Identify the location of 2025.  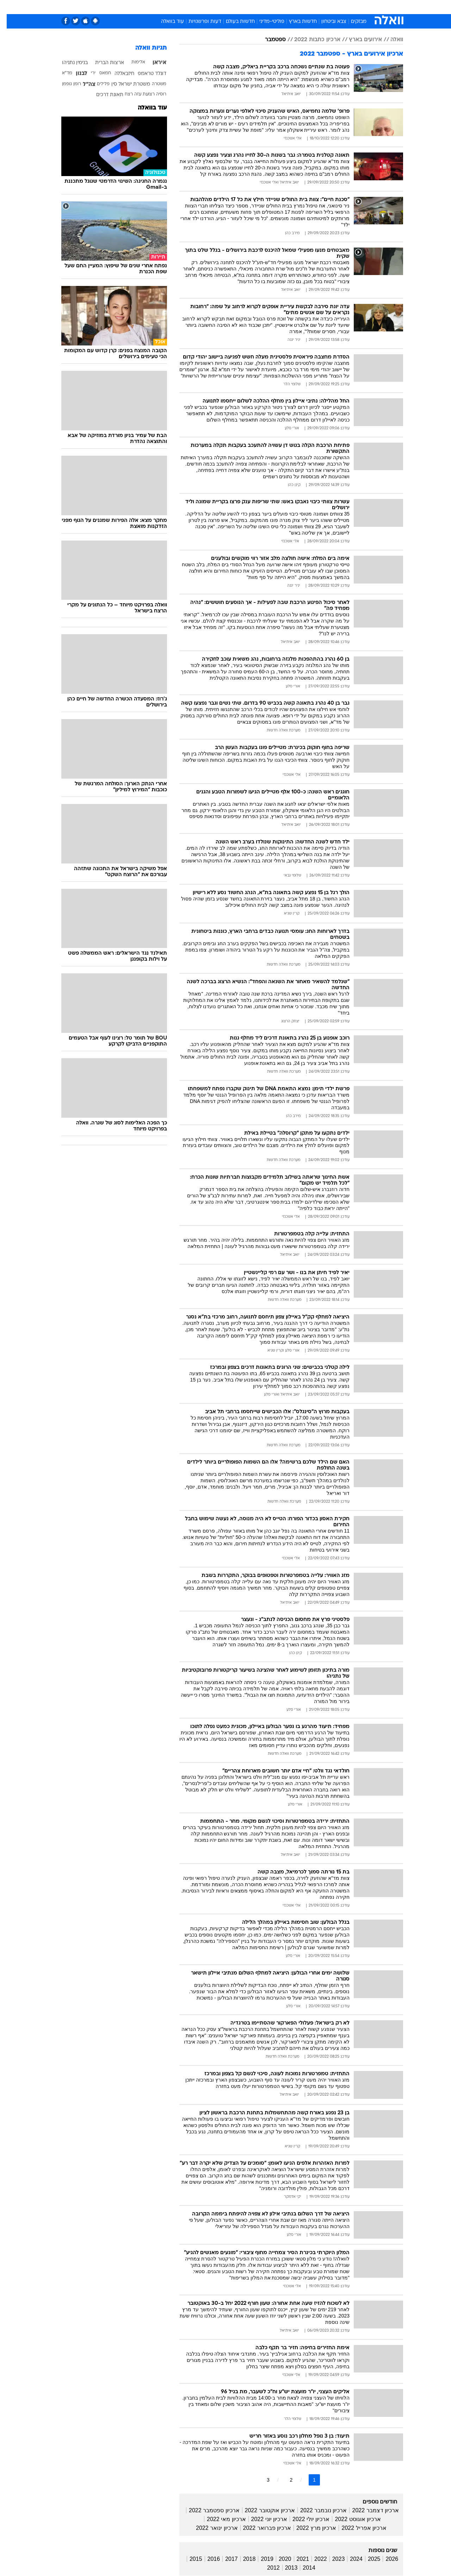
(367, 2559).